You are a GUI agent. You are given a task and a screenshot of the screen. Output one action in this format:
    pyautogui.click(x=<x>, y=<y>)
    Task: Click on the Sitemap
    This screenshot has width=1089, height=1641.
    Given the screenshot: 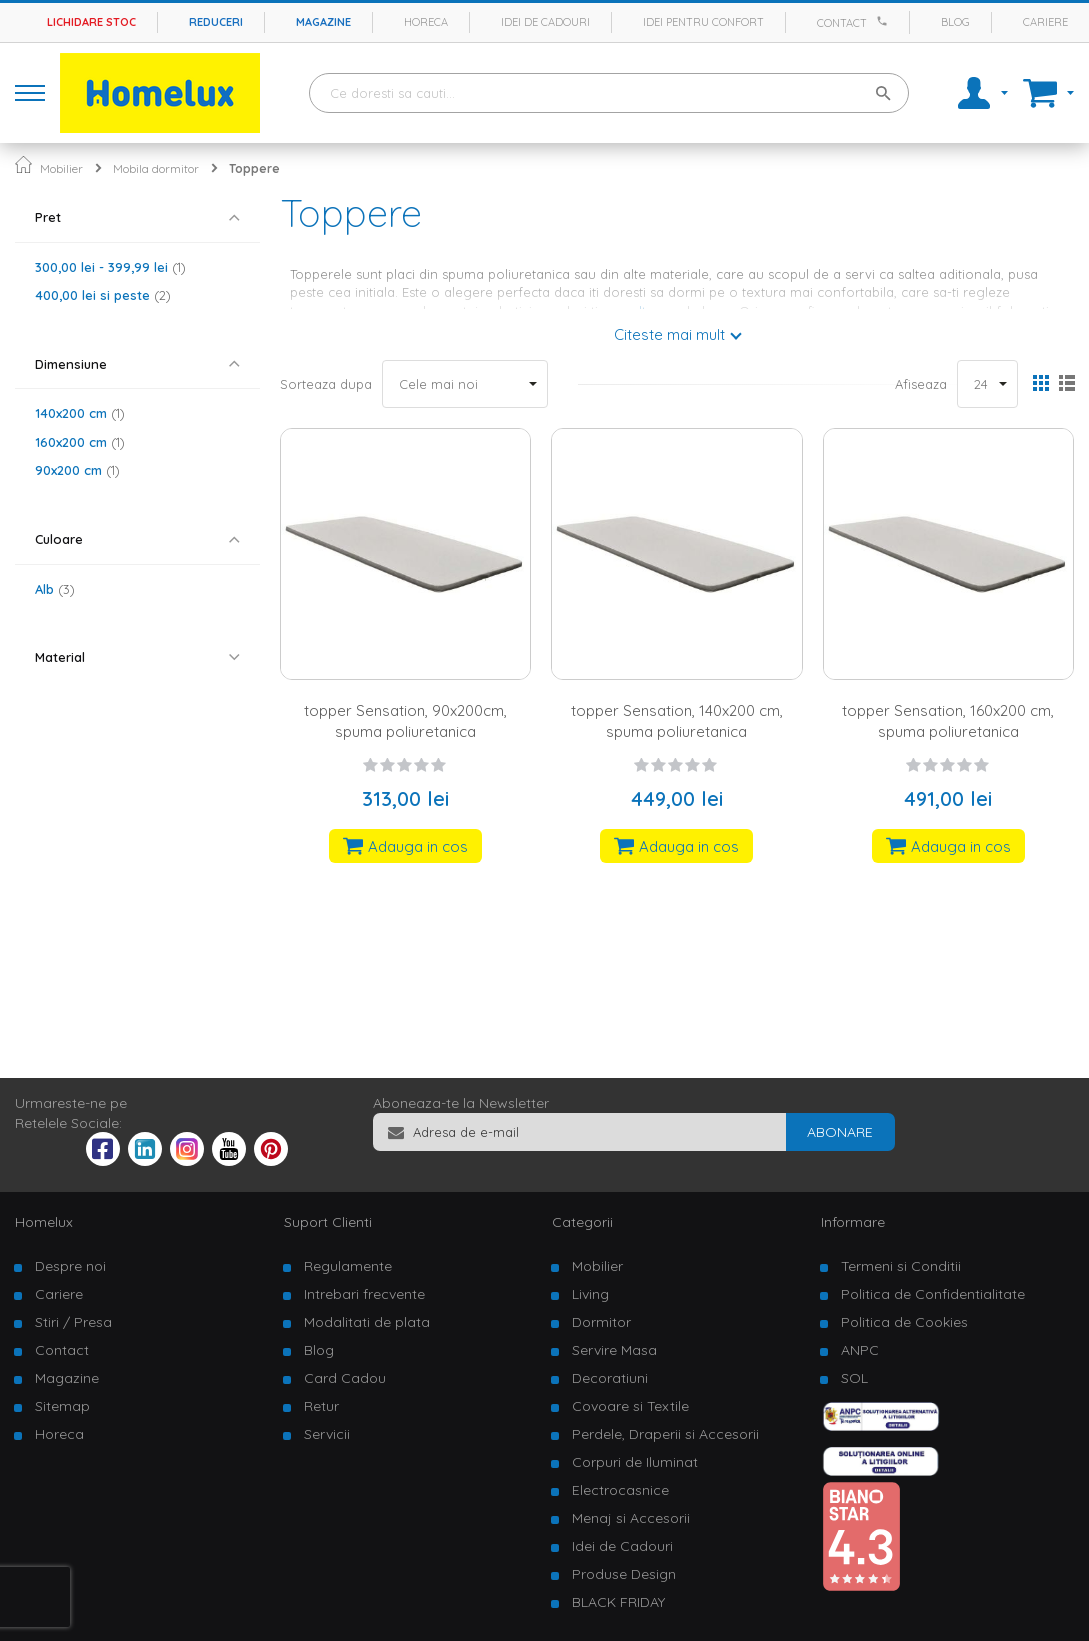 What is the action you would take?
    pyautogui.click(x=62, y=1406)
    